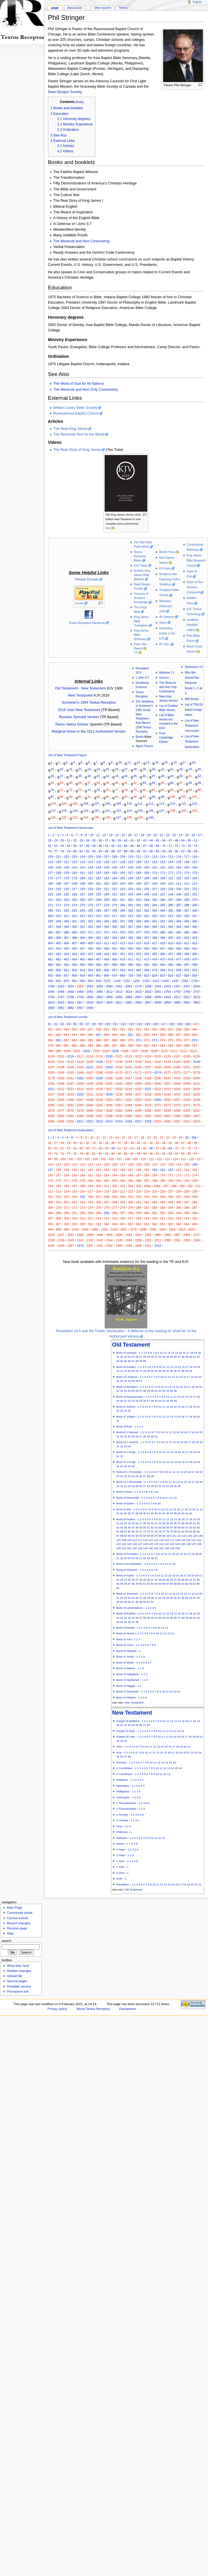 The image size is (208, 2576). What do you see at coordinates (154, 959) in the screenshot?
I see `474` at bounding box center [154, 959].